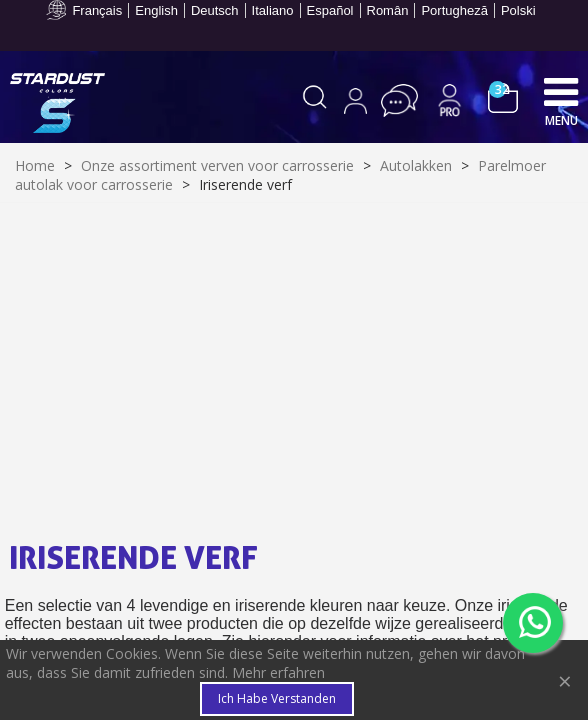  What do you see at coordinates (518, 10) in the screenshot?
I see `Polski` at bounding box center [518, 10].